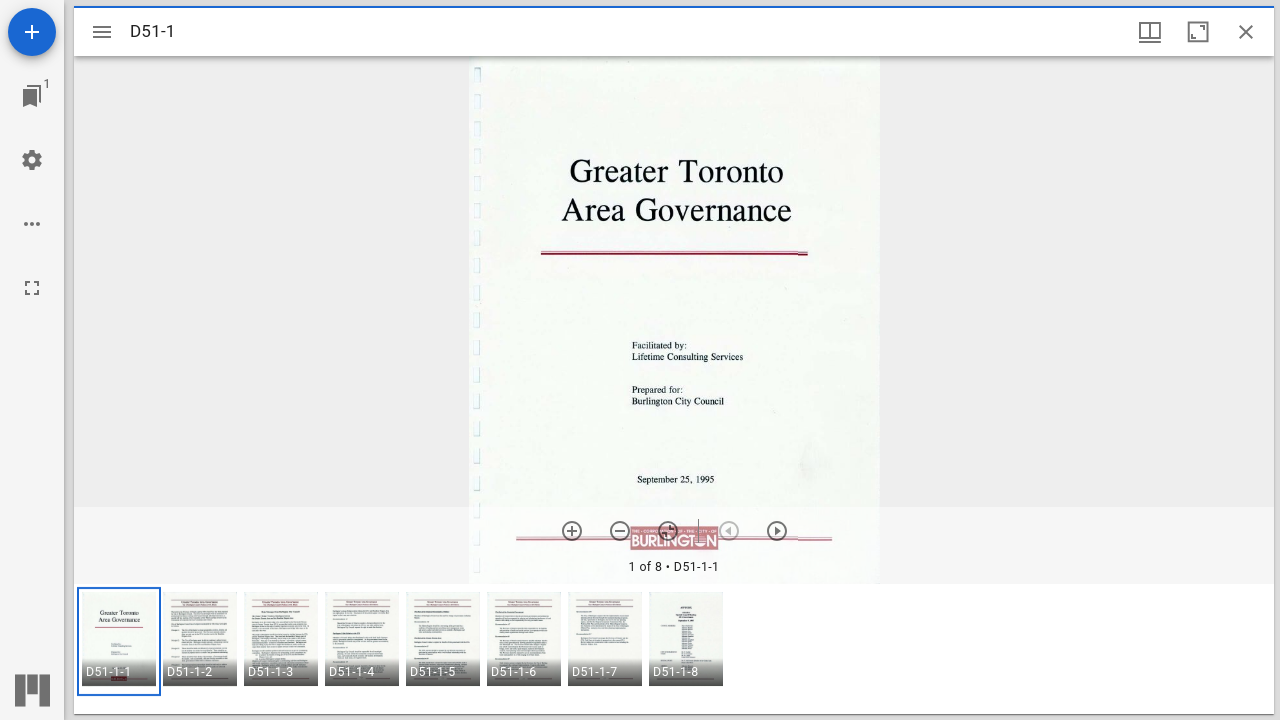 This screenshot has width=1280, height=720. I want to click on [Full screen], so click(32, 288).